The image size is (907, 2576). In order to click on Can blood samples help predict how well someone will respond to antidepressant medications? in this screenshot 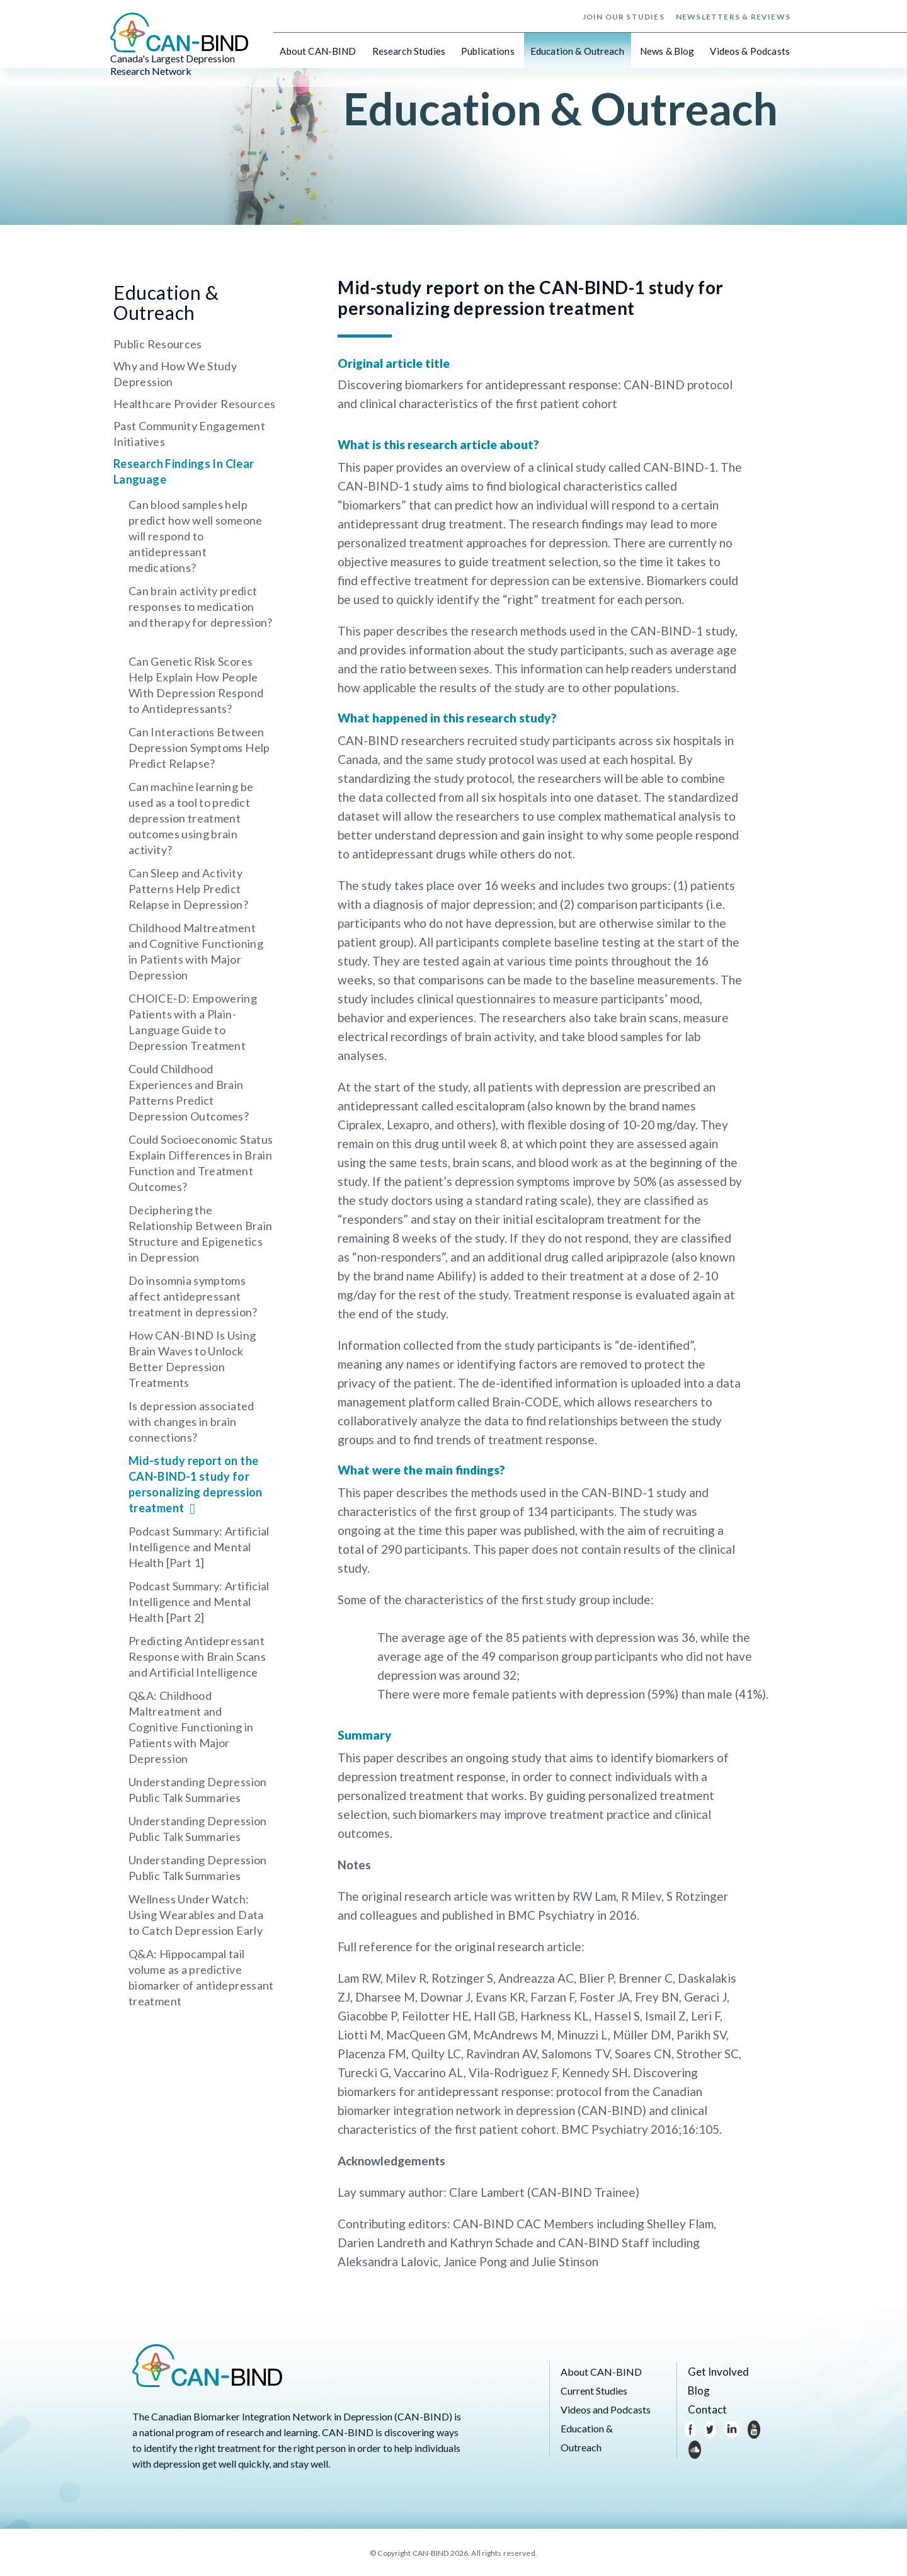, I will do `click(195, 536)`.